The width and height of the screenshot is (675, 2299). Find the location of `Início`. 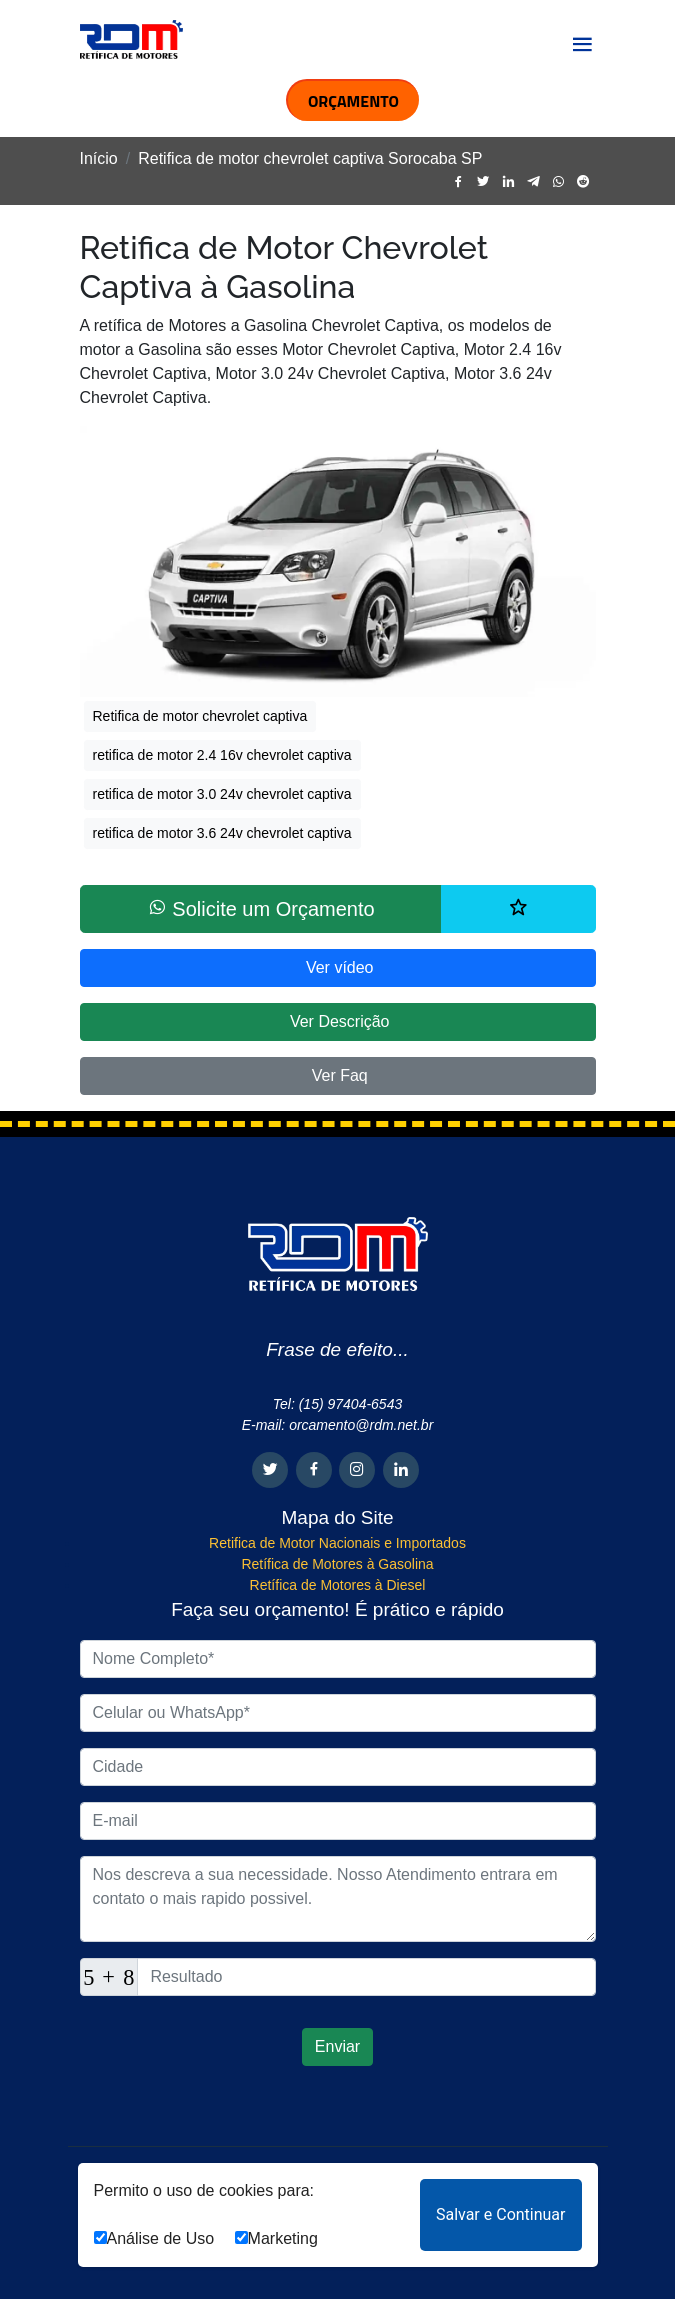

Início is located at coordinates (99, 158).